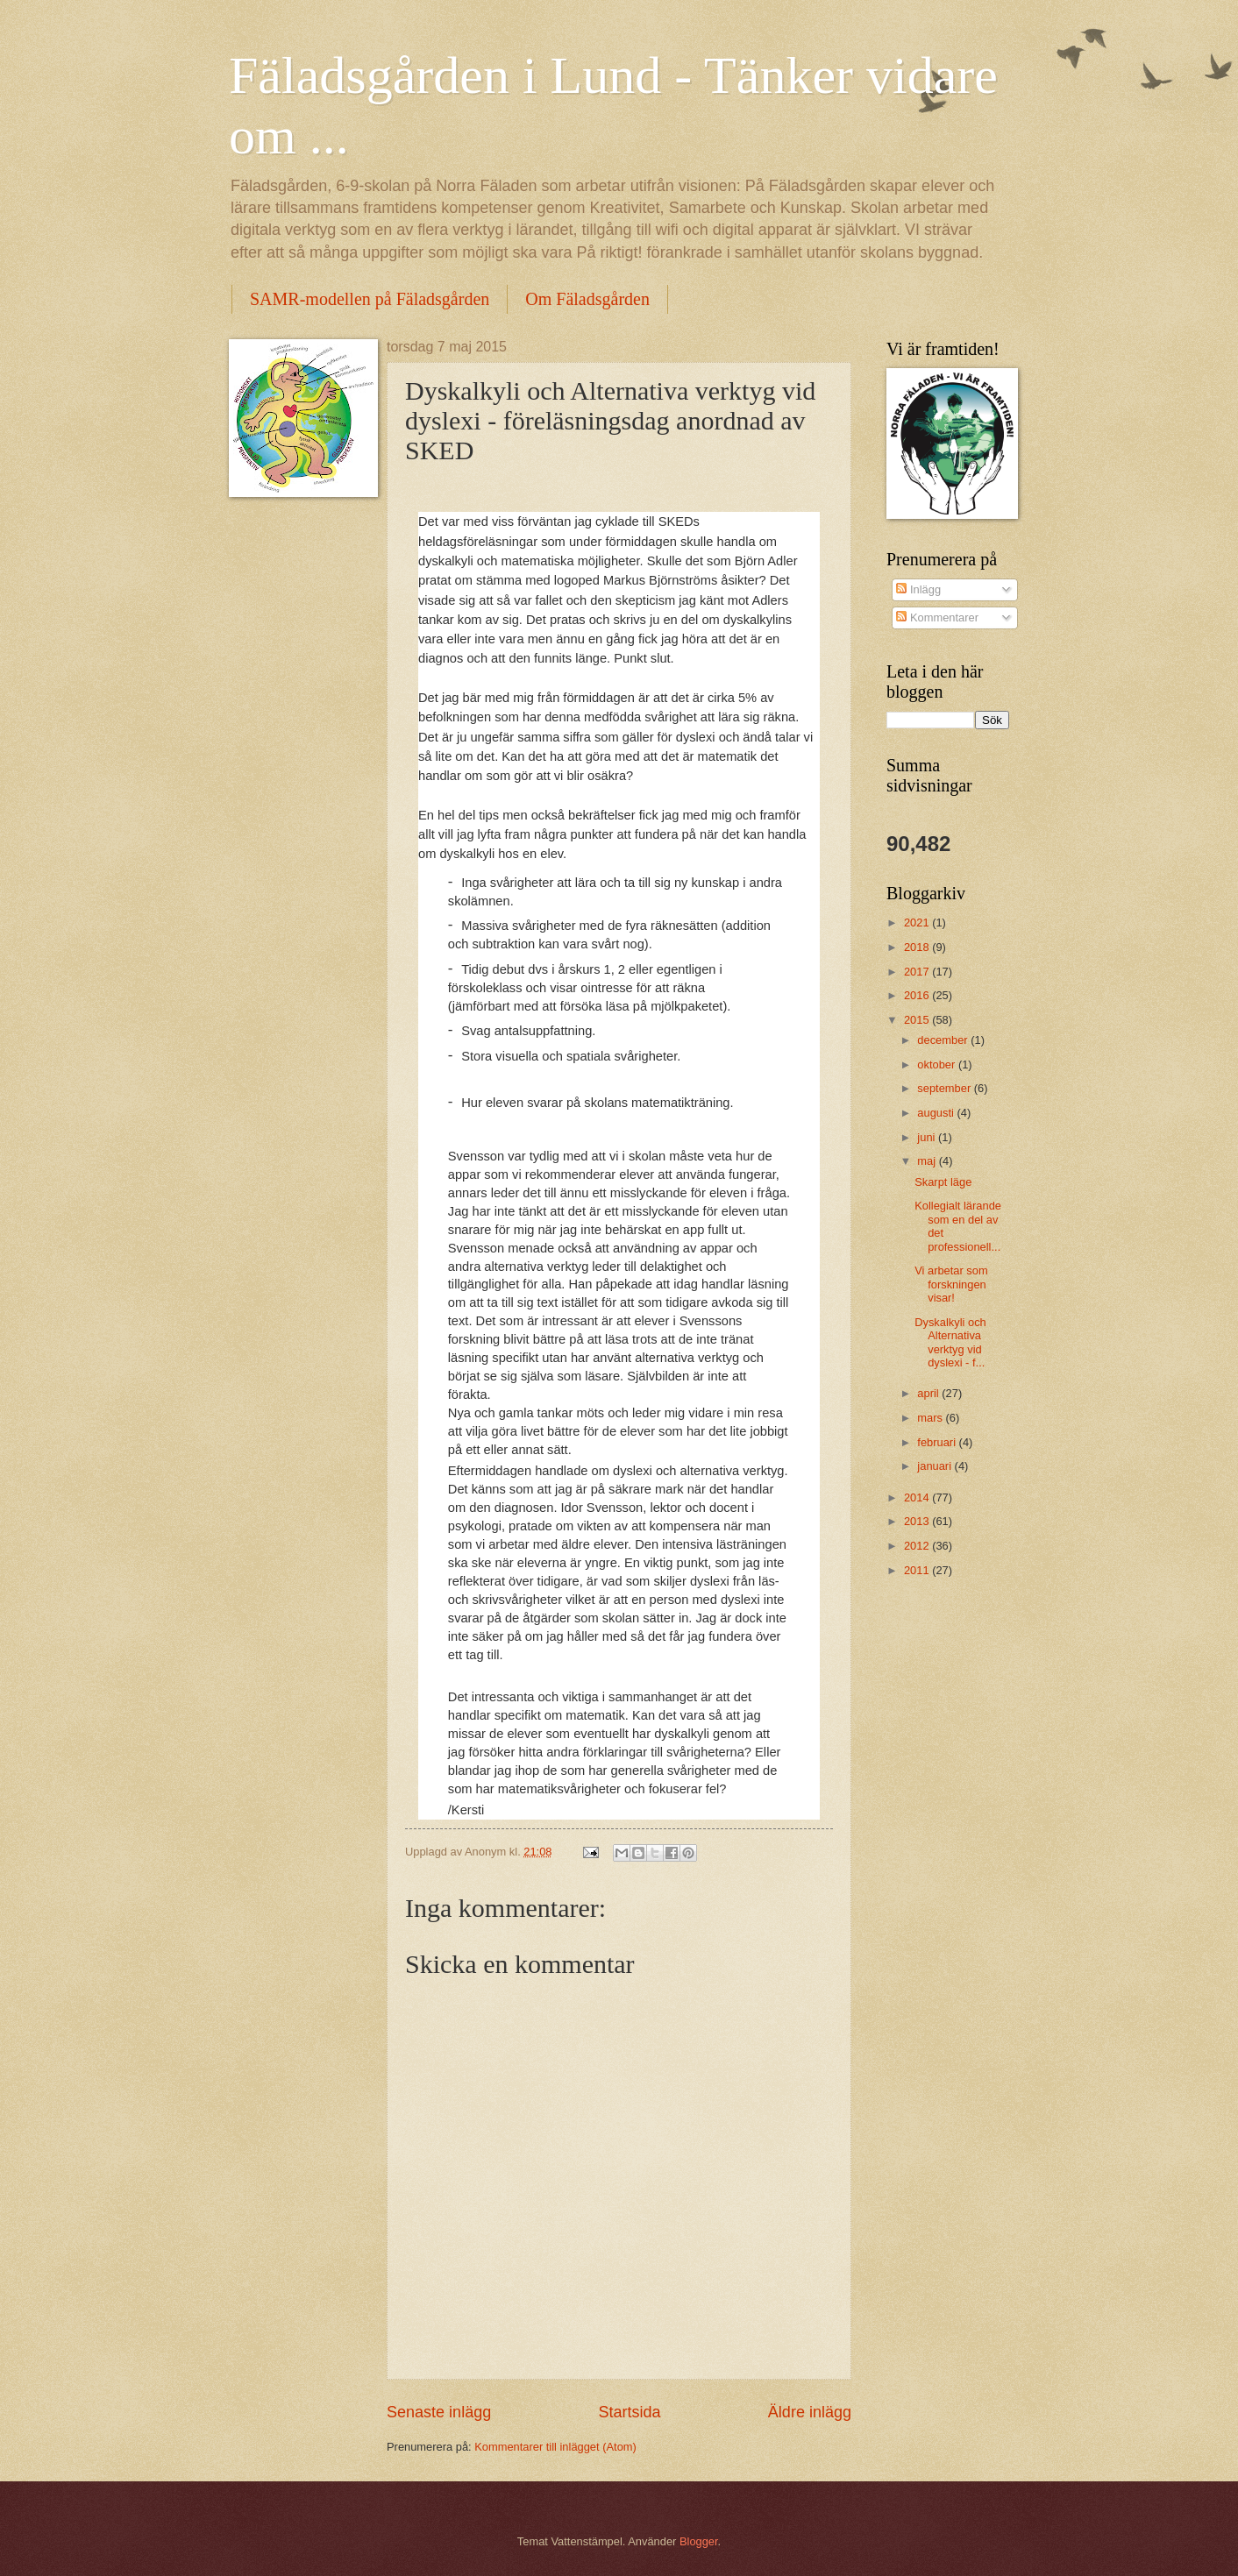  Describe the element at coordinates (918, 995) in the screenshot. I see `2016` at that location.